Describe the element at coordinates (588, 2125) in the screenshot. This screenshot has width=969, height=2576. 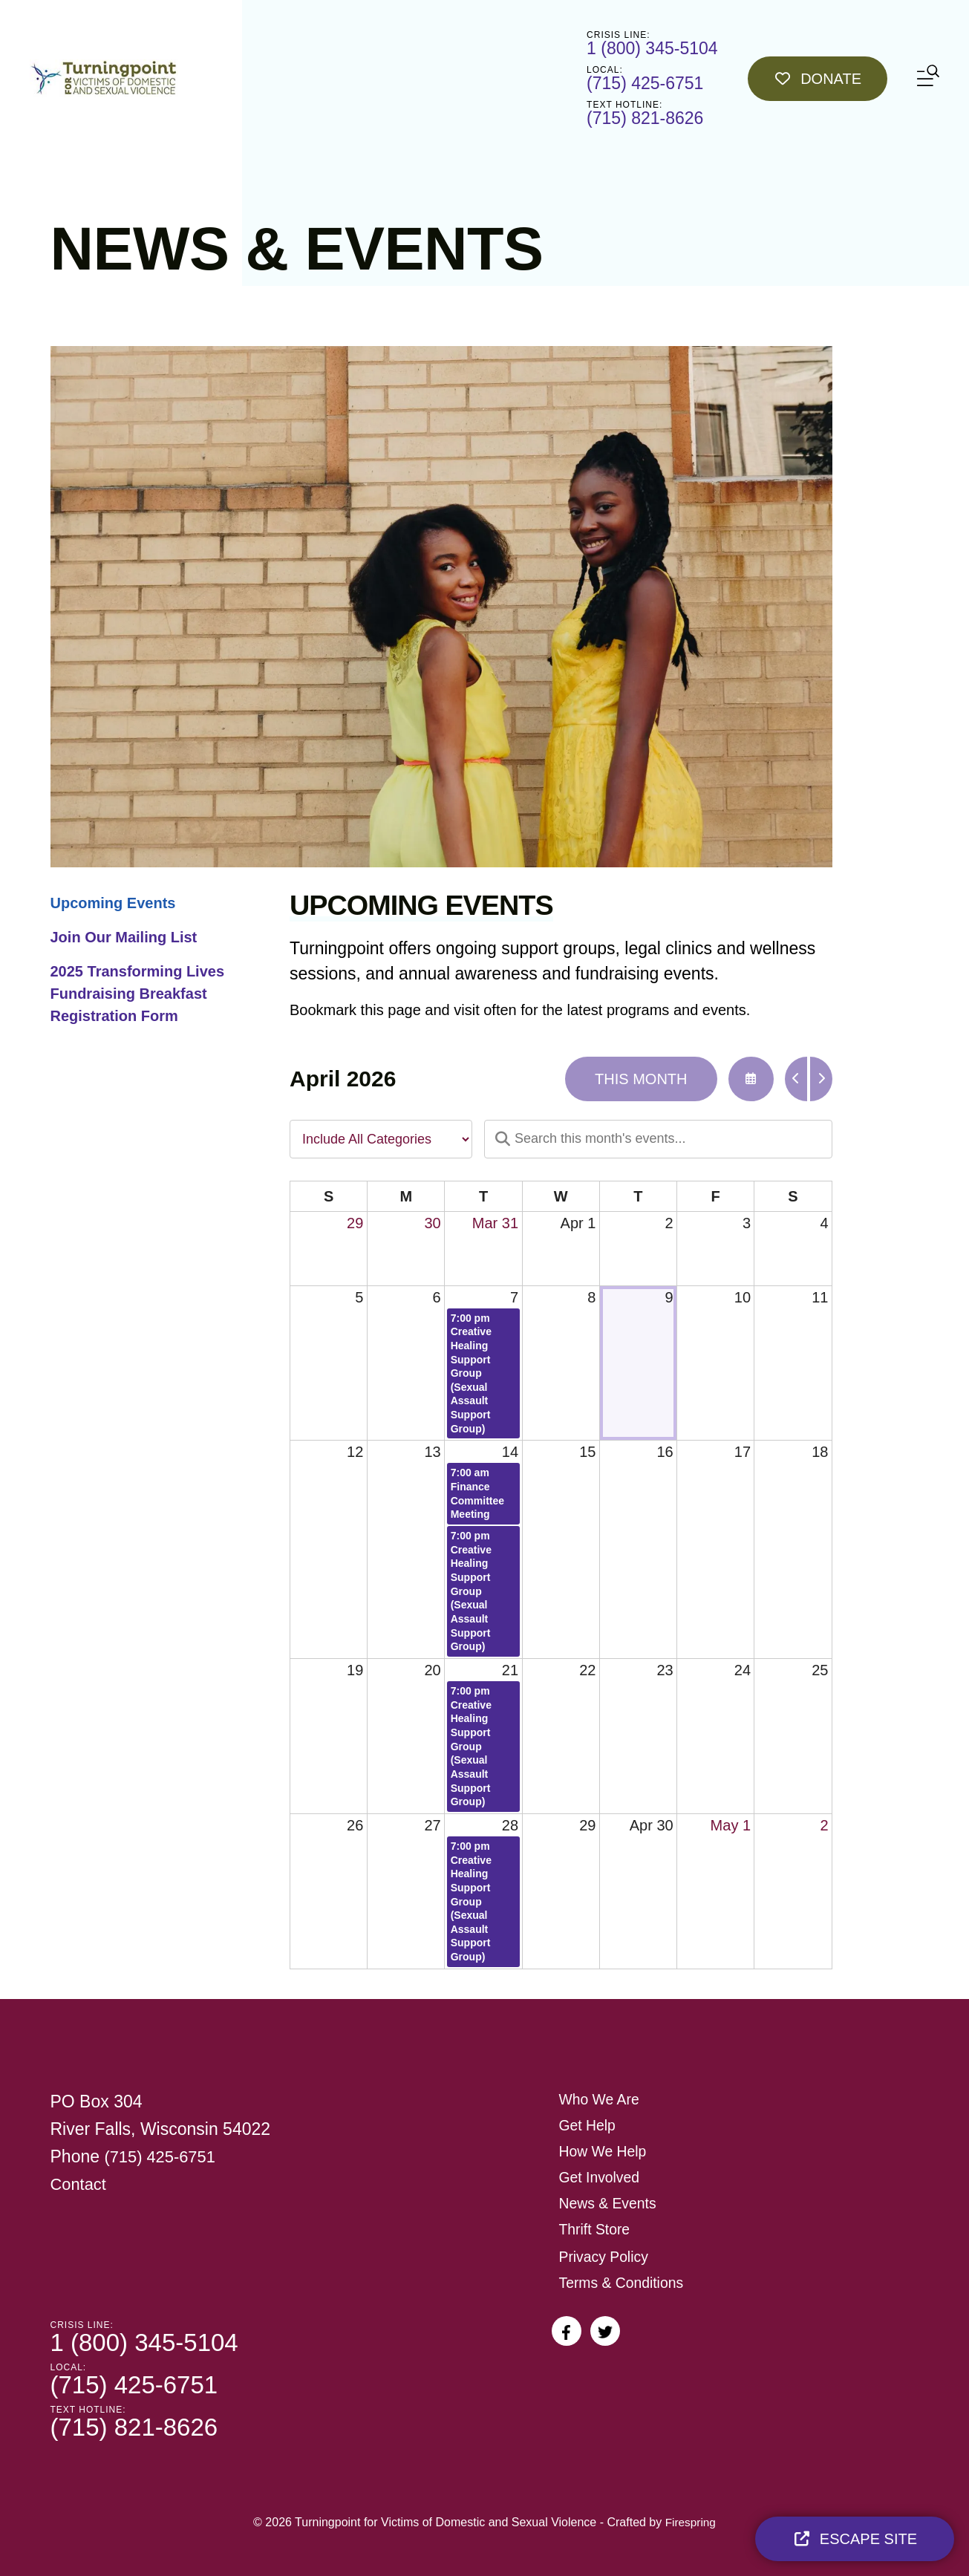
I see `Get Help` at that location.